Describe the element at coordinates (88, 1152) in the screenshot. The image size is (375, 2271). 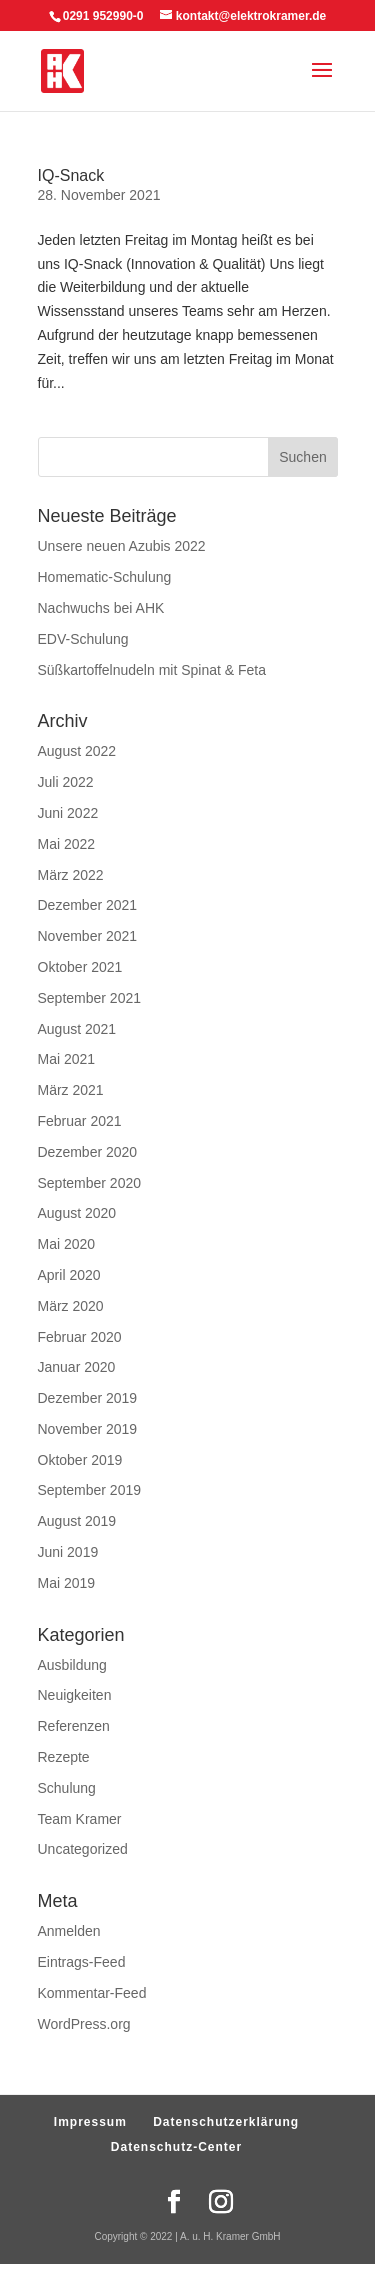
I see `Dezember 2020` at that location.